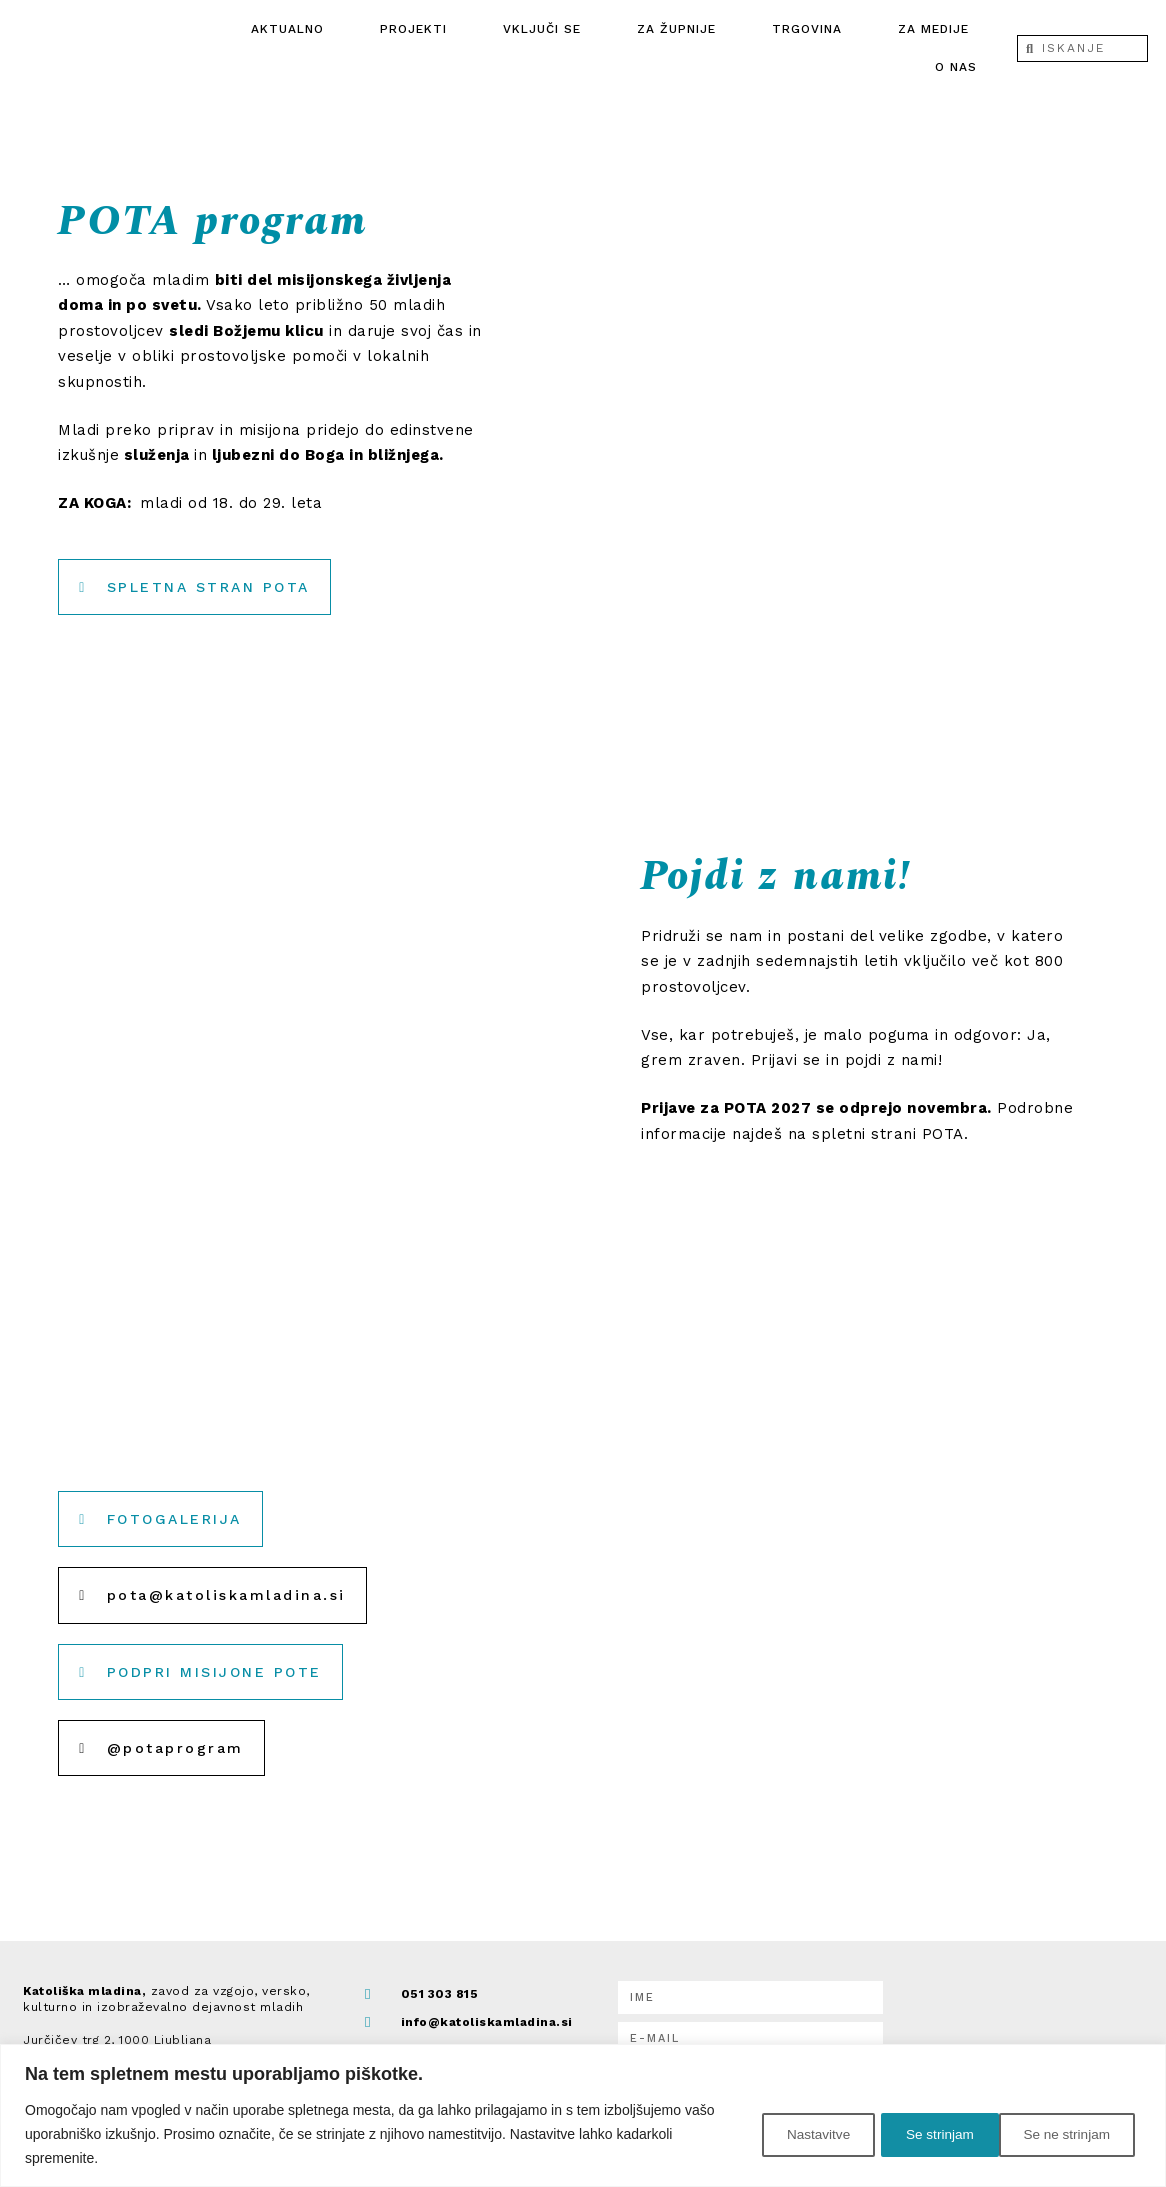 The image size is (1166, 2187). Describe the element at coordinates (930, 2134) in the screenshot. I see `Se ne strinjam` at that location.